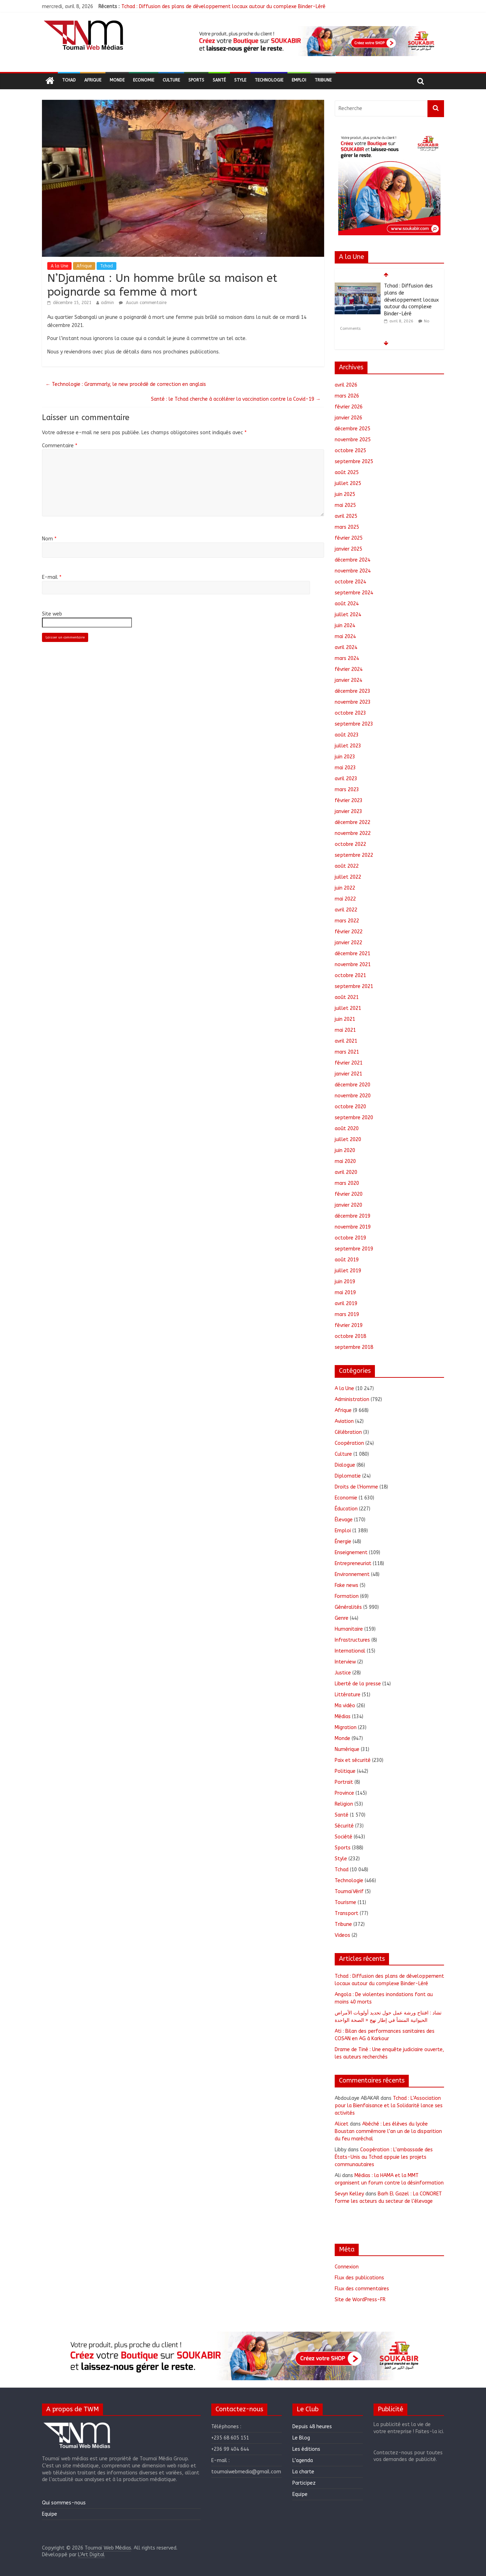  Describe the element at coordinates (299, 80) in the screenshot. I see `Emploi` at that location.